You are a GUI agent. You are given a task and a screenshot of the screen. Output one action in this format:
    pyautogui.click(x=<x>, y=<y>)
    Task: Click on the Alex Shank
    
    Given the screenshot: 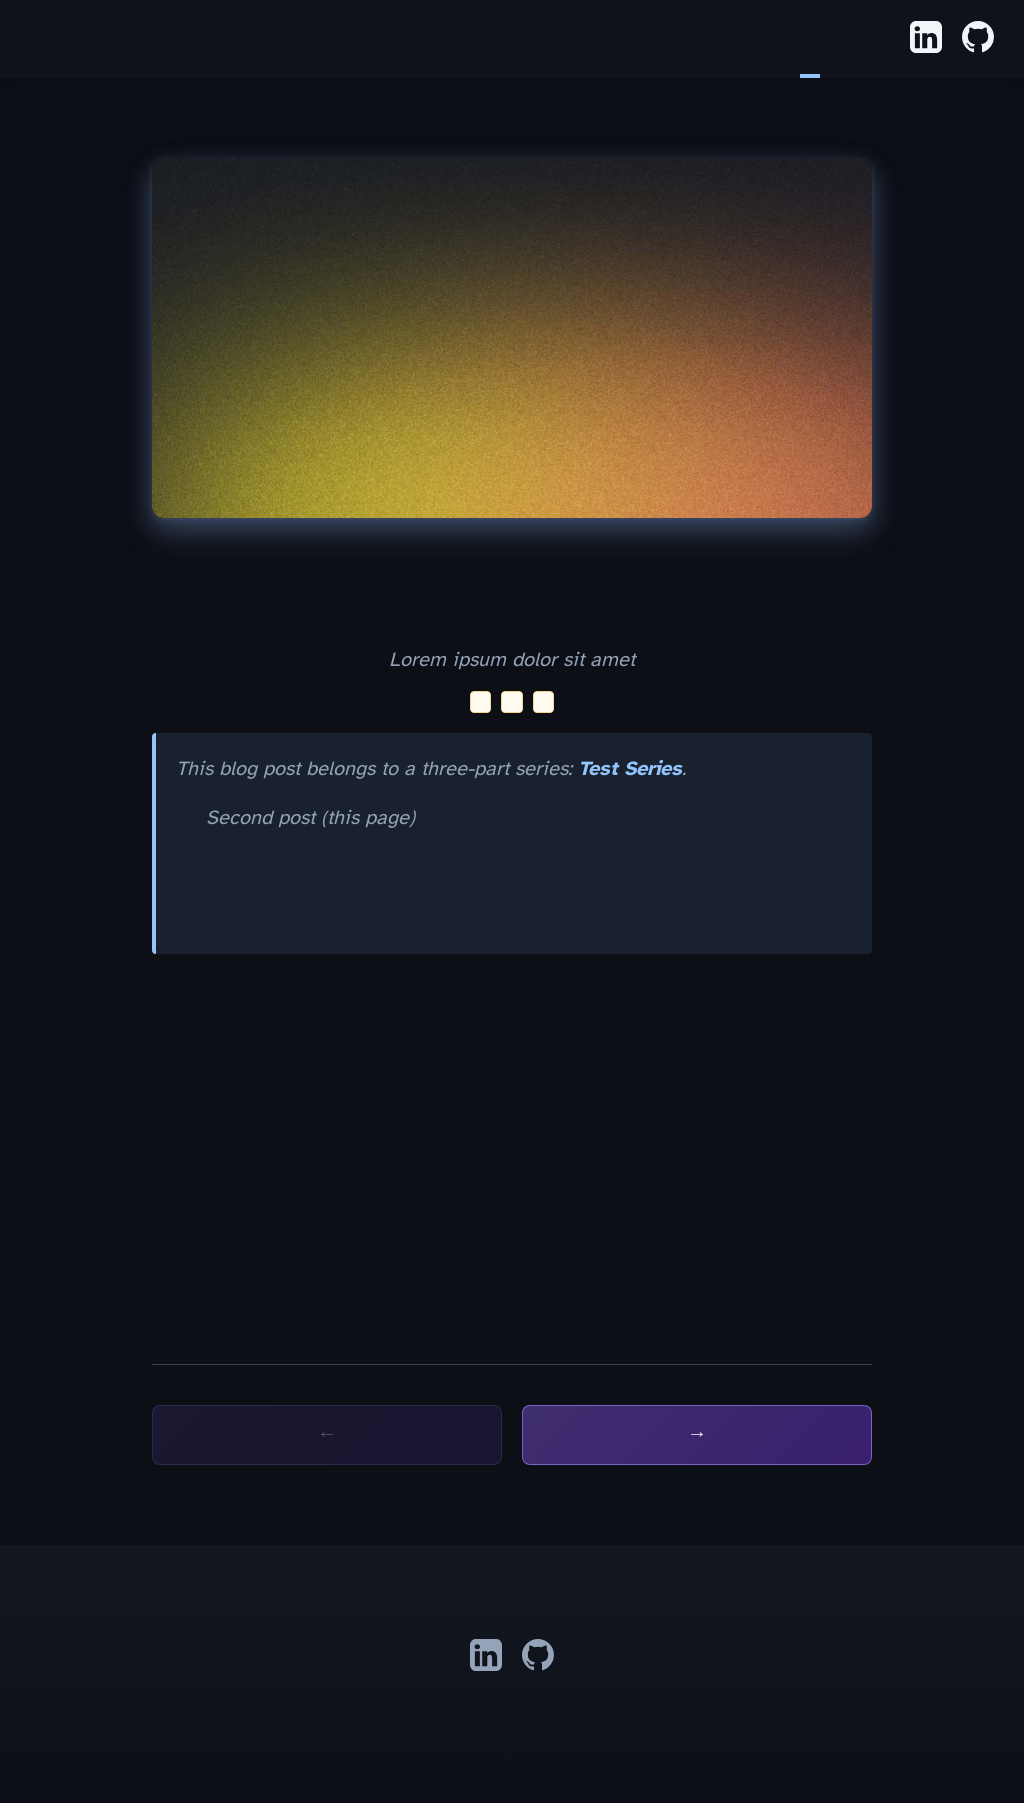 What is the action you would take?
    pyautogui.click(x=30, y=40)
    